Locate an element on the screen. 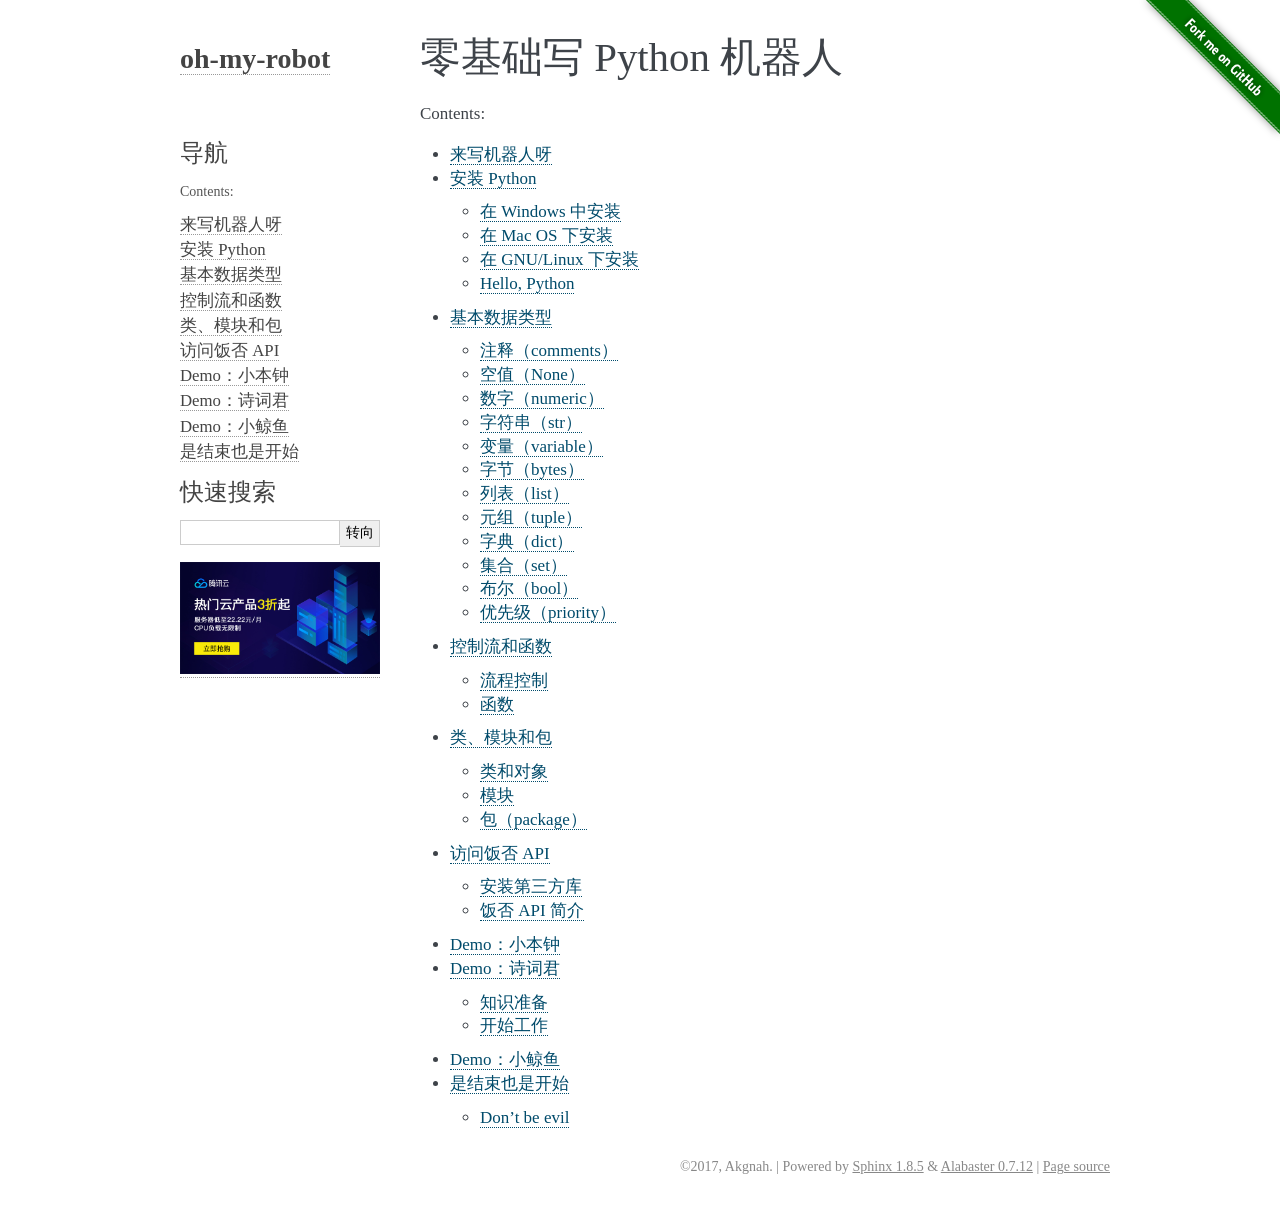 The height and width of the screenshot is (1205, 1280). 安装 Python is located at coordinates (493, 178).